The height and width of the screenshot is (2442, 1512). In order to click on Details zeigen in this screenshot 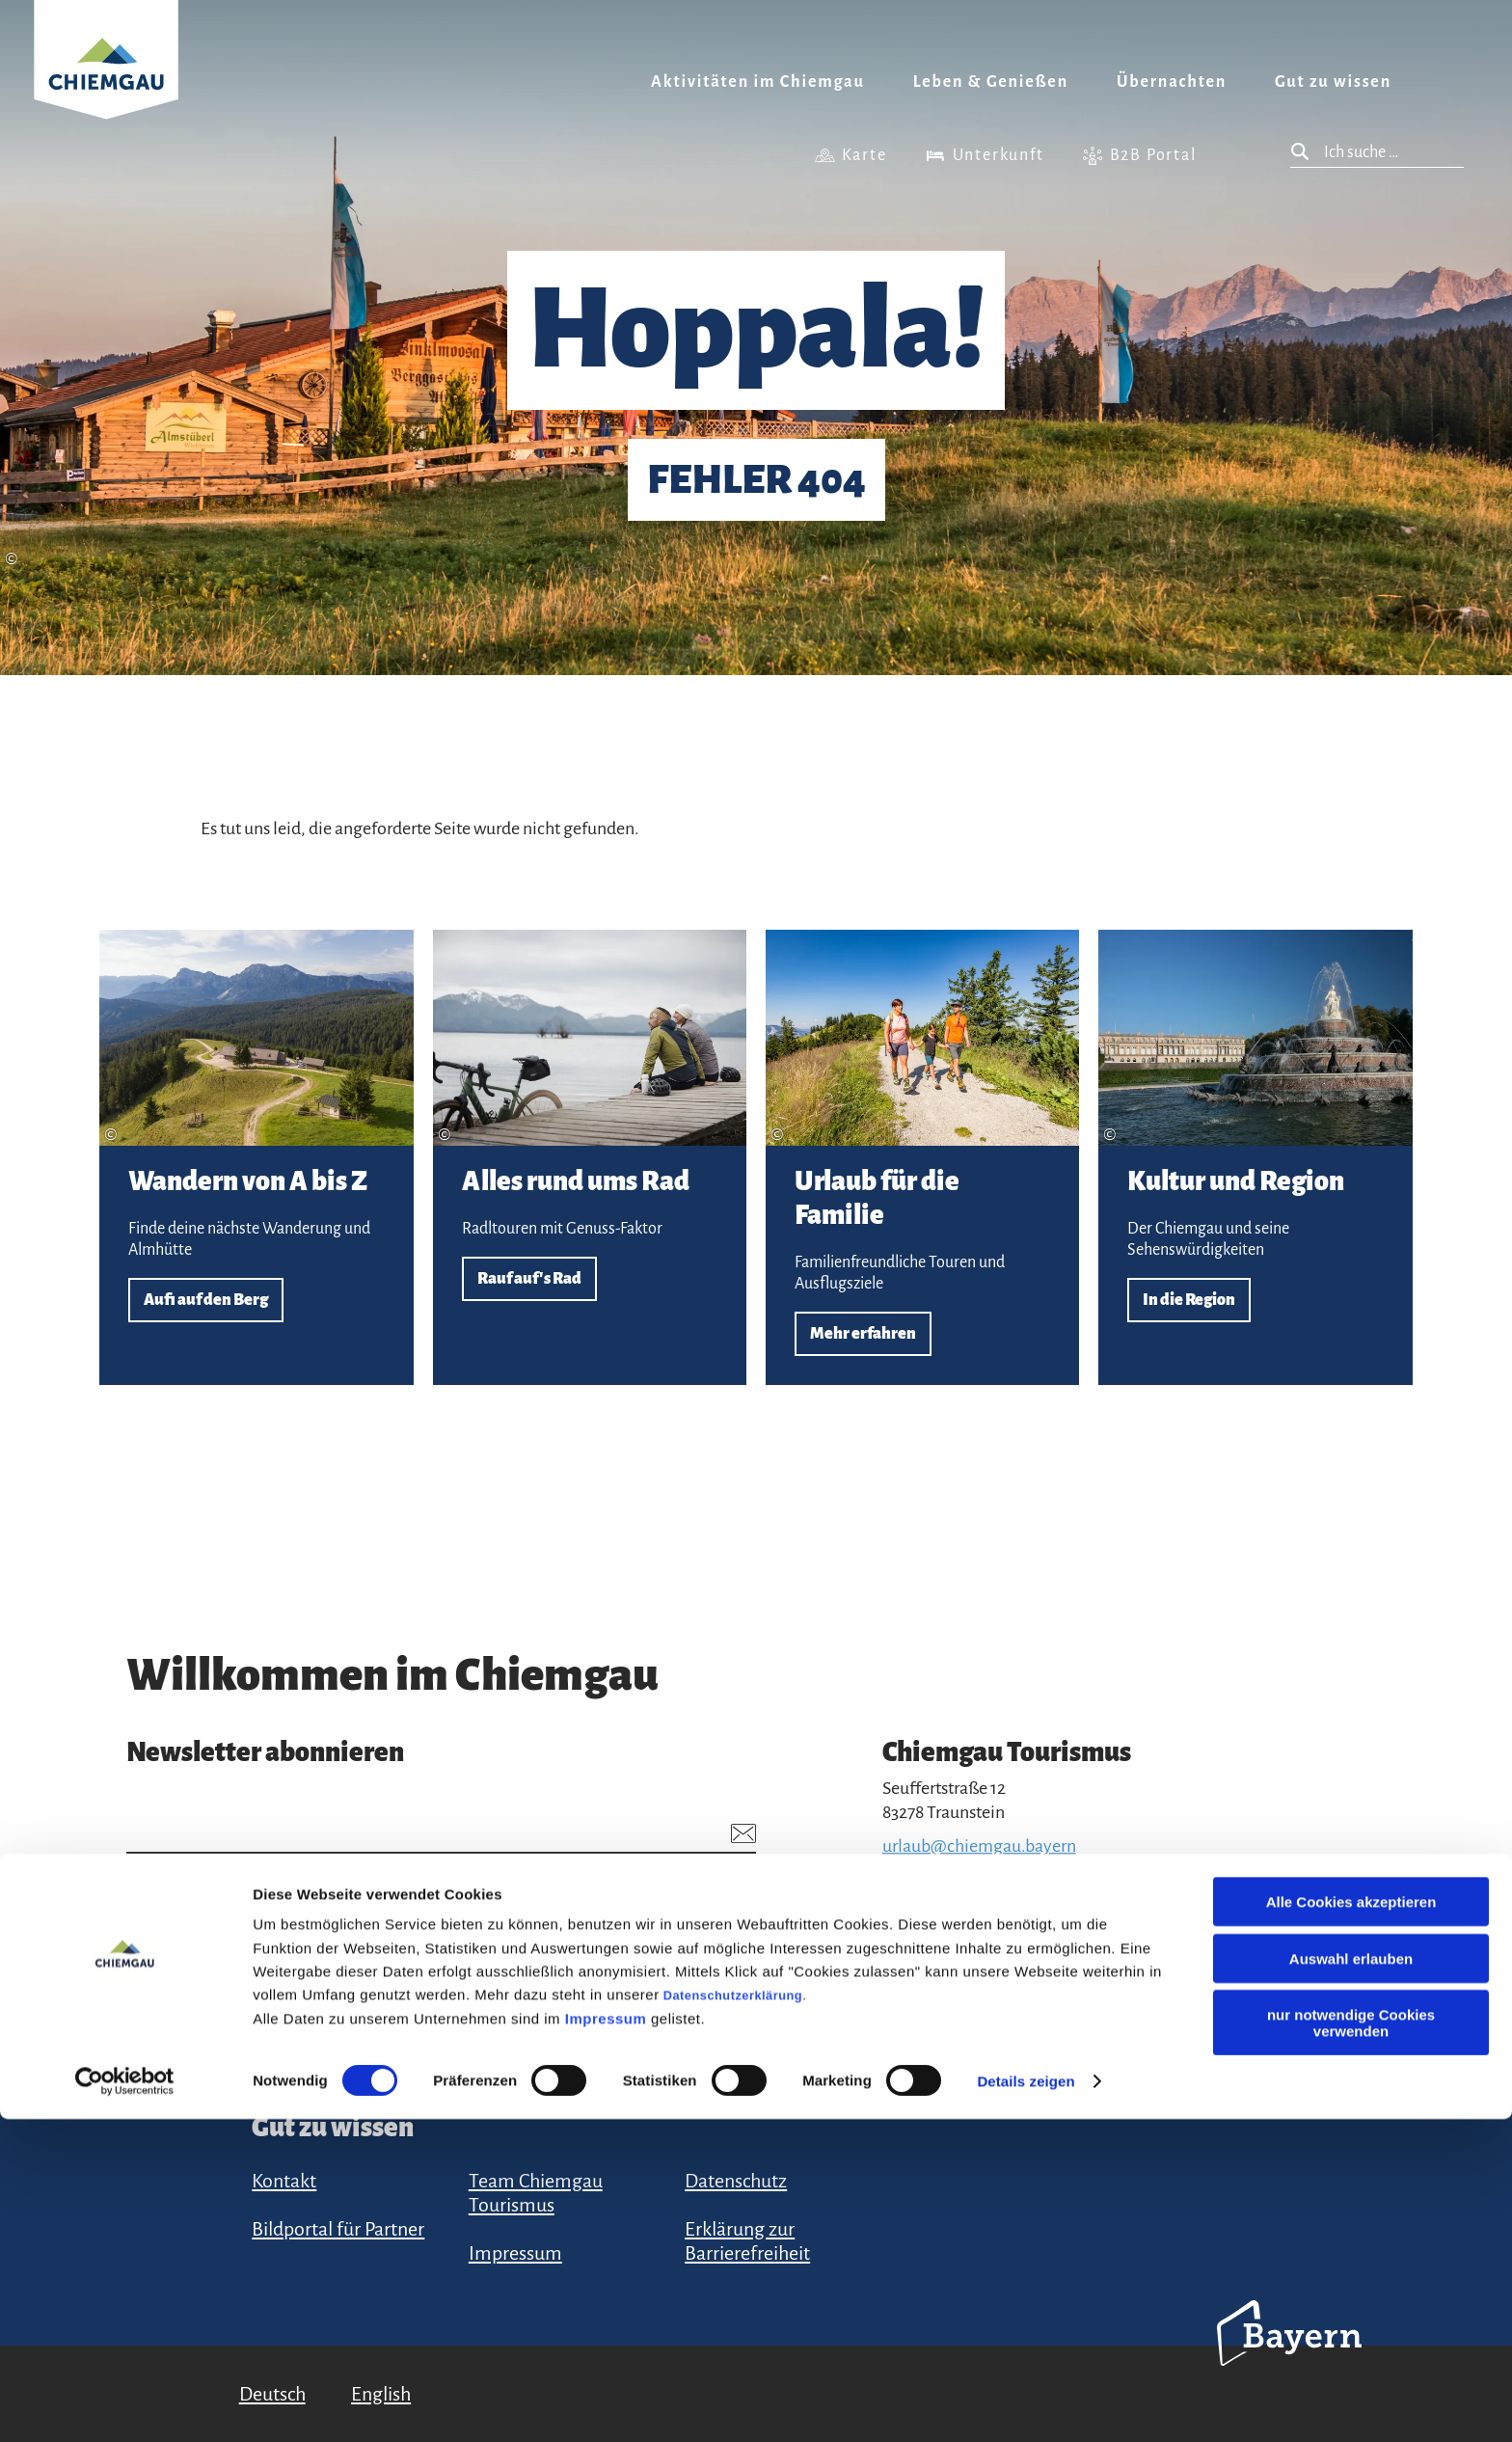, I will do `click(1025, 2404)`.